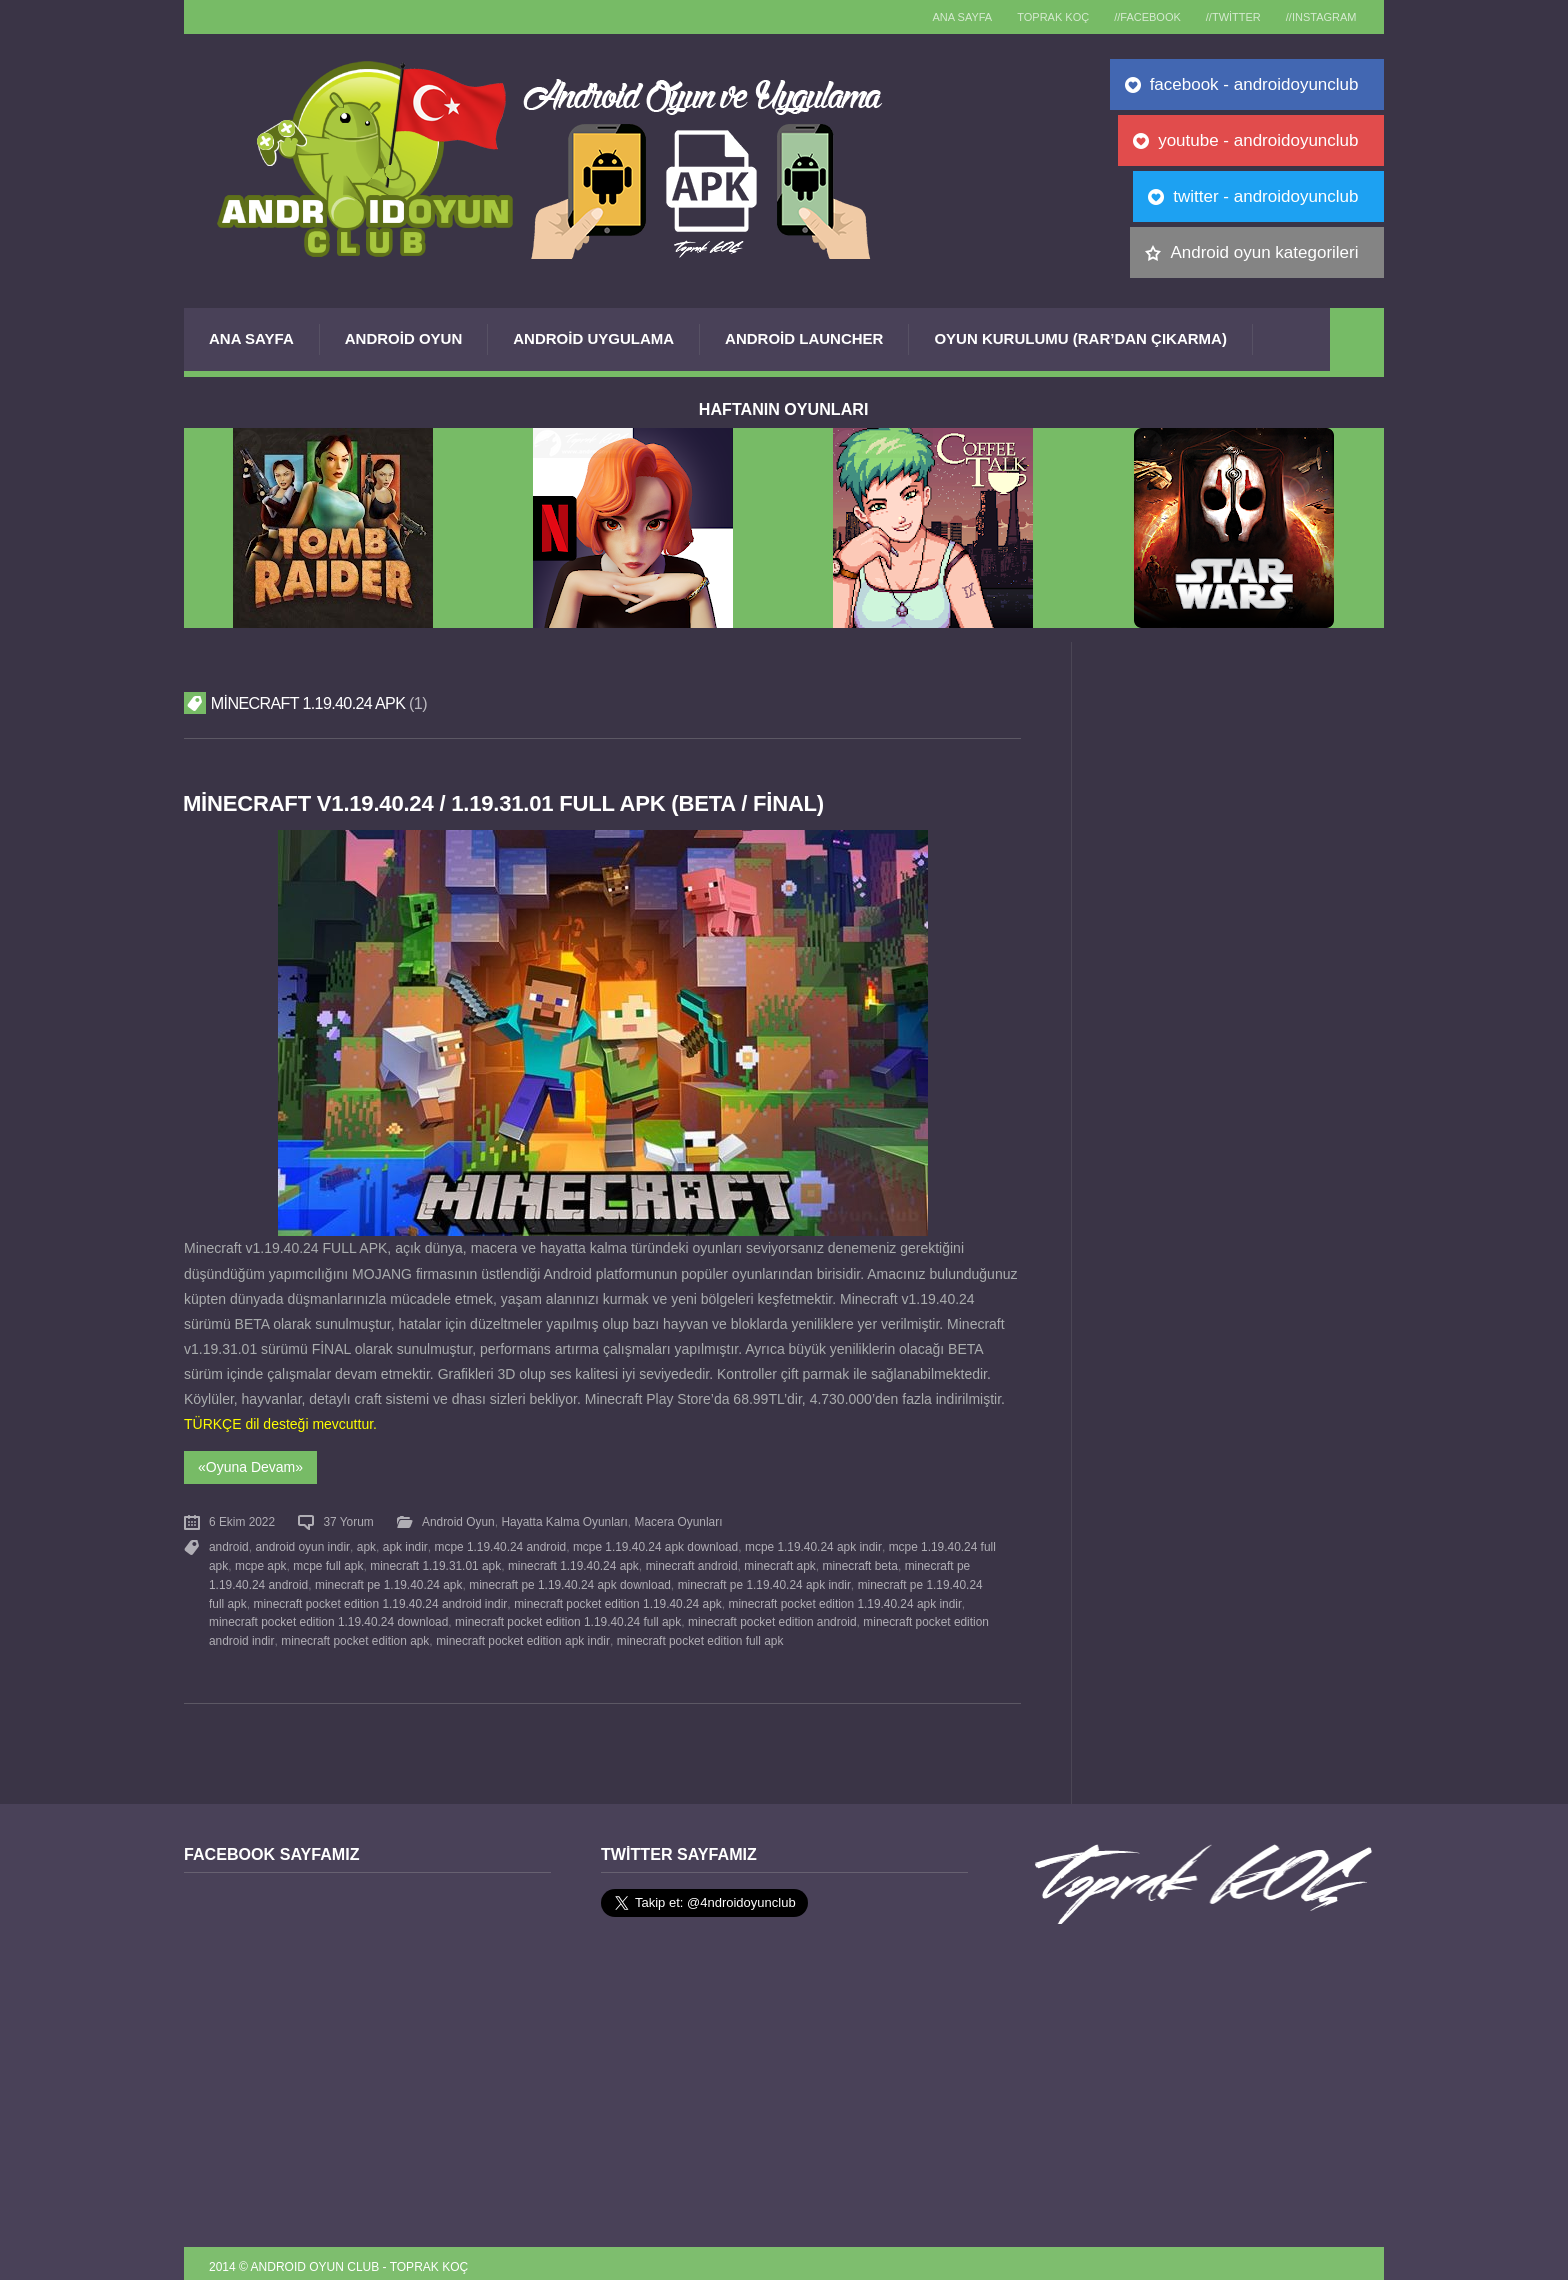 The width and height of the screenshot is (1568, 2280). What do you see at coordinates (328, 1562) in the screenshot?
I see `mcpe full apk` at bounding box center [328, 1562].